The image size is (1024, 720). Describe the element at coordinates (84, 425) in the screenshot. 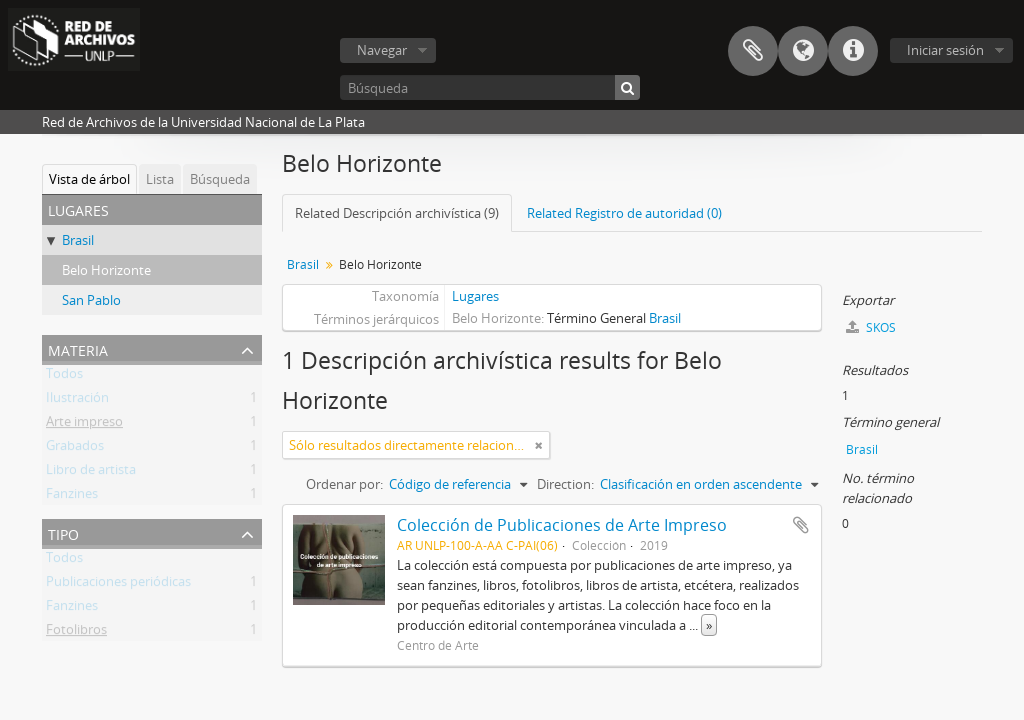

I see `Arte impreso` at that location.